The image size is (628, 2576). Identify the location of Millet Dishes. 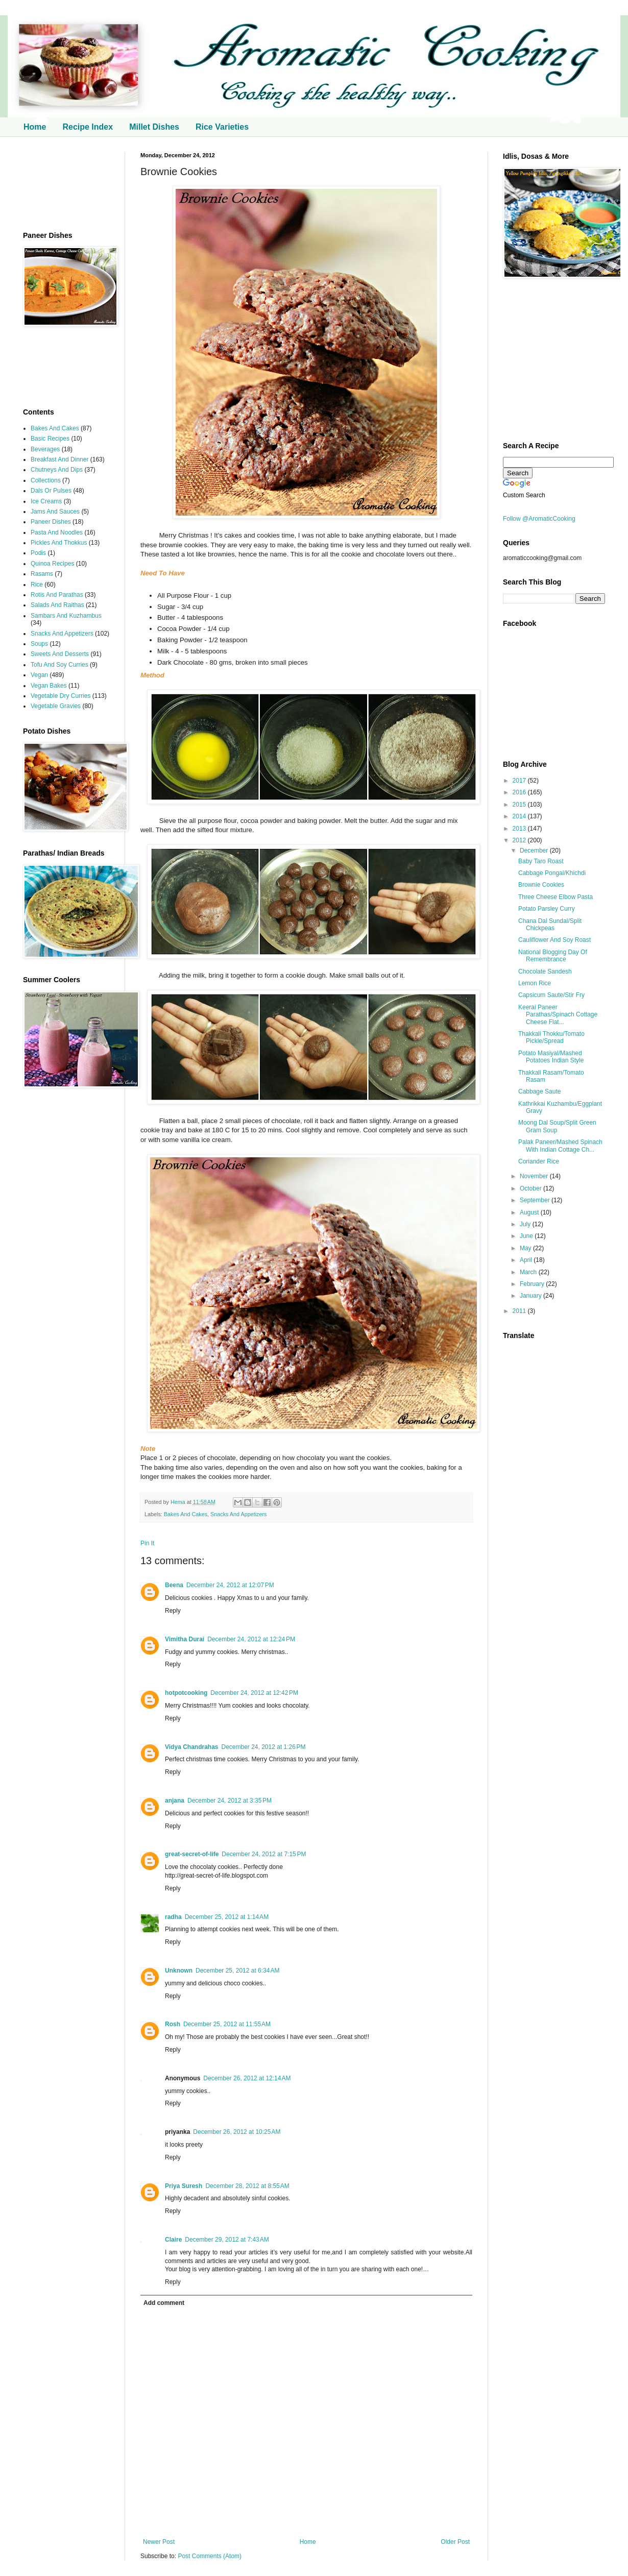
(154, 127).